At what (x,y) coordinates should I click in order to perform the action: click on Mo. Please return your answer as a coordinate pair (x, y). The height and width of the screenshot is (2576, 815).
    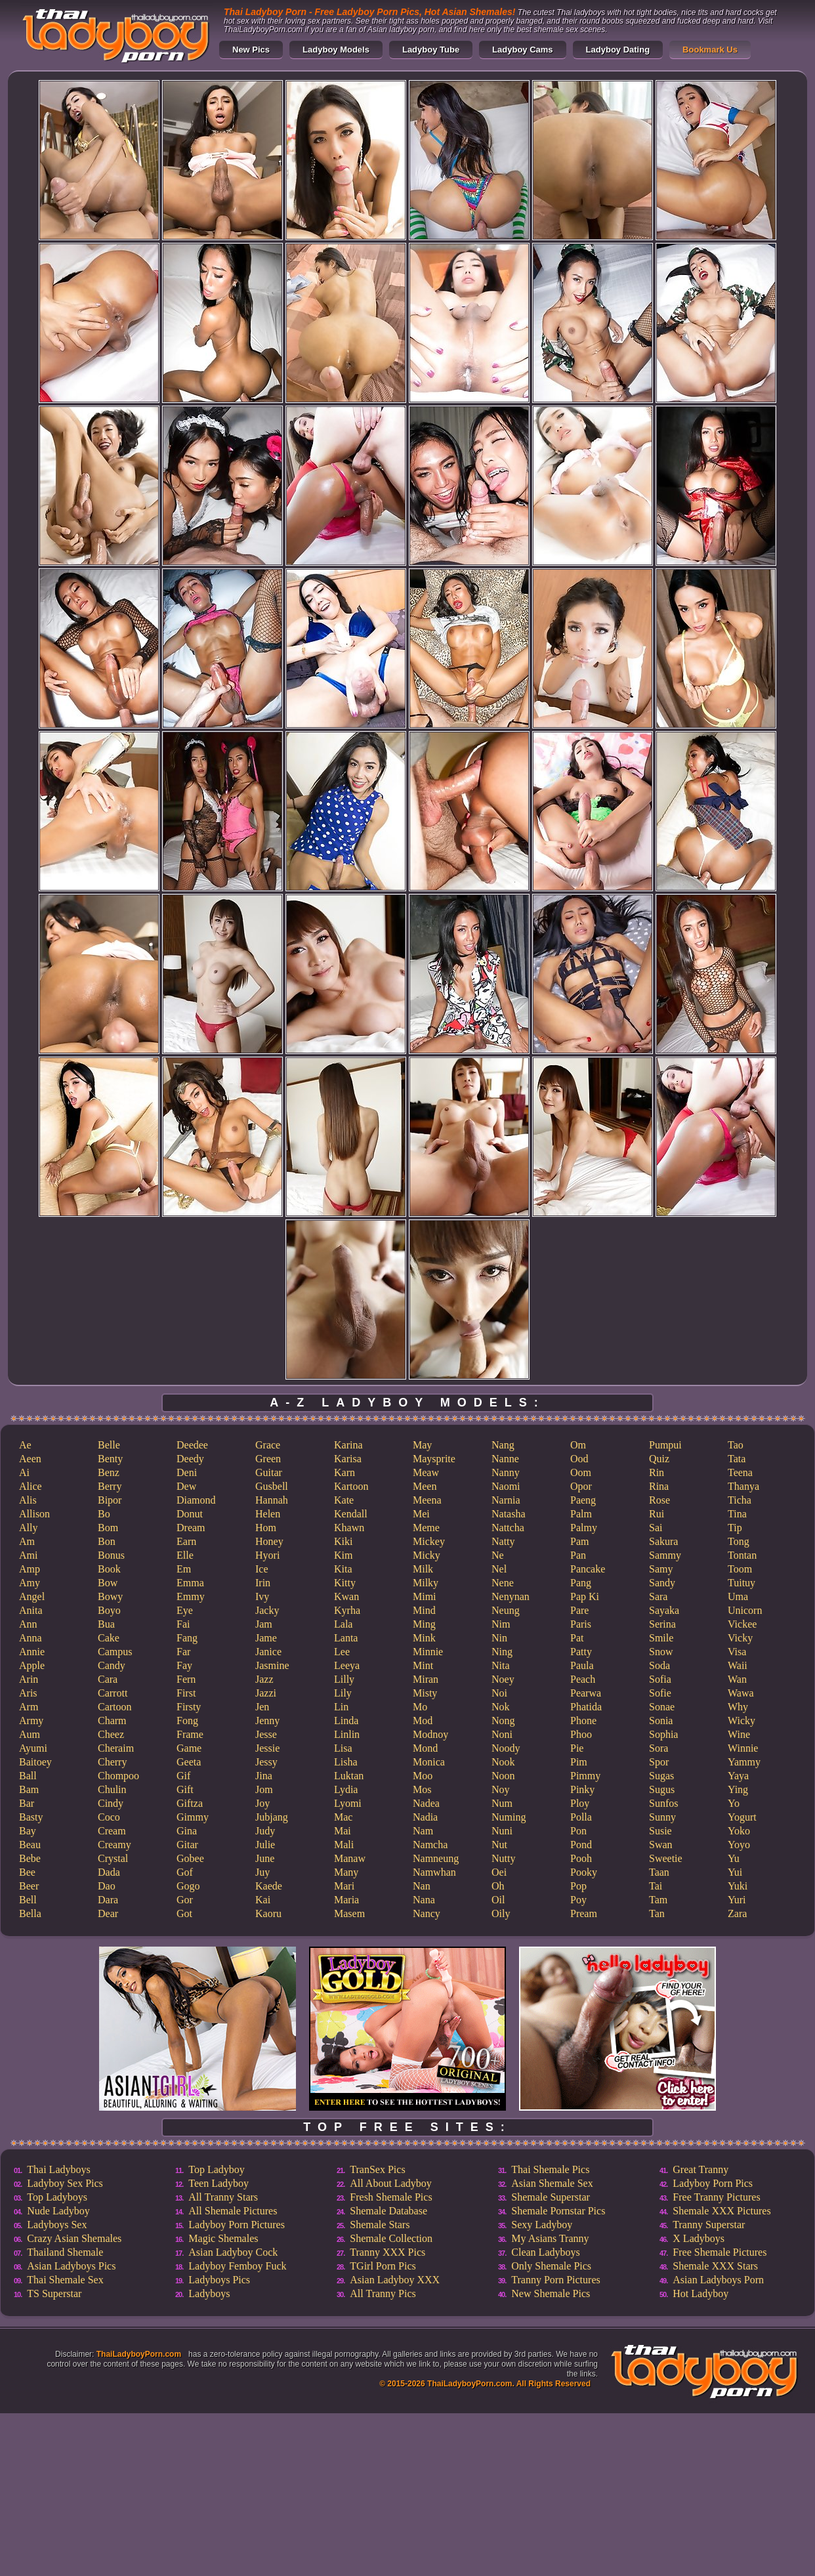
    Looking at the image, I should click on (420, 1706).